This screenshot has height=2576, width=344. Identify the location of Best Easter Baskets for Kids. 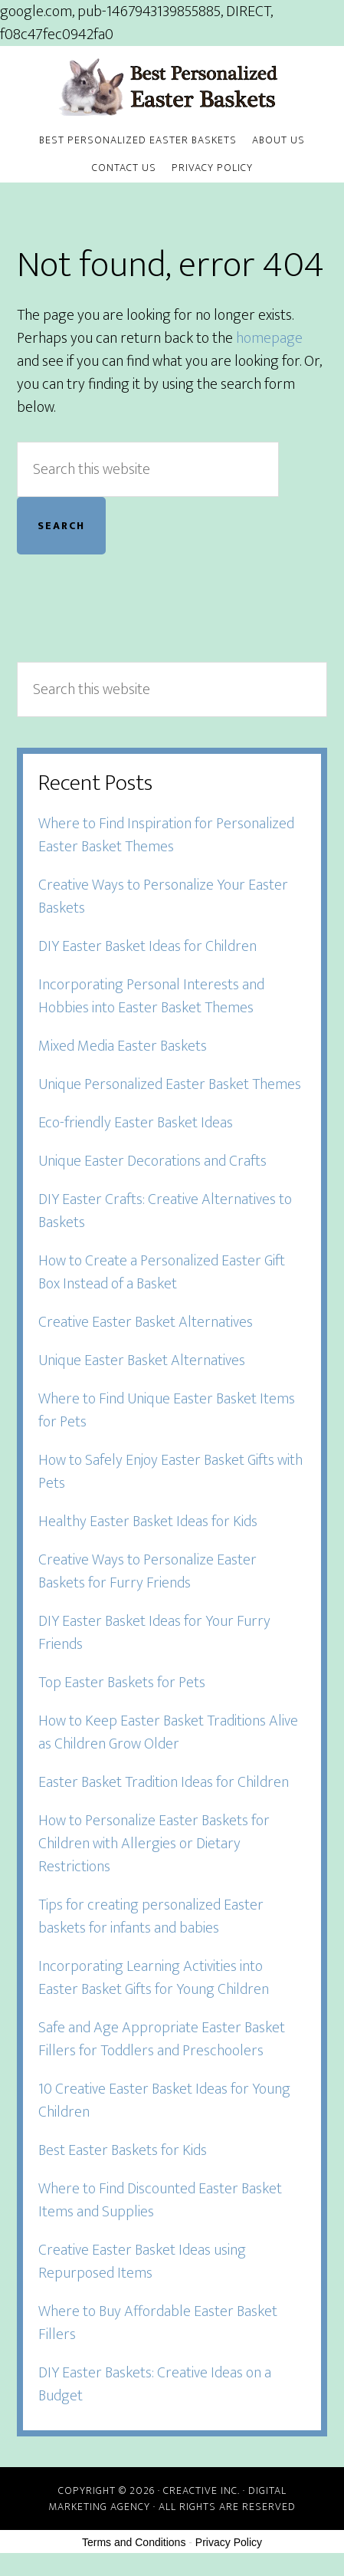
(122, 2150).